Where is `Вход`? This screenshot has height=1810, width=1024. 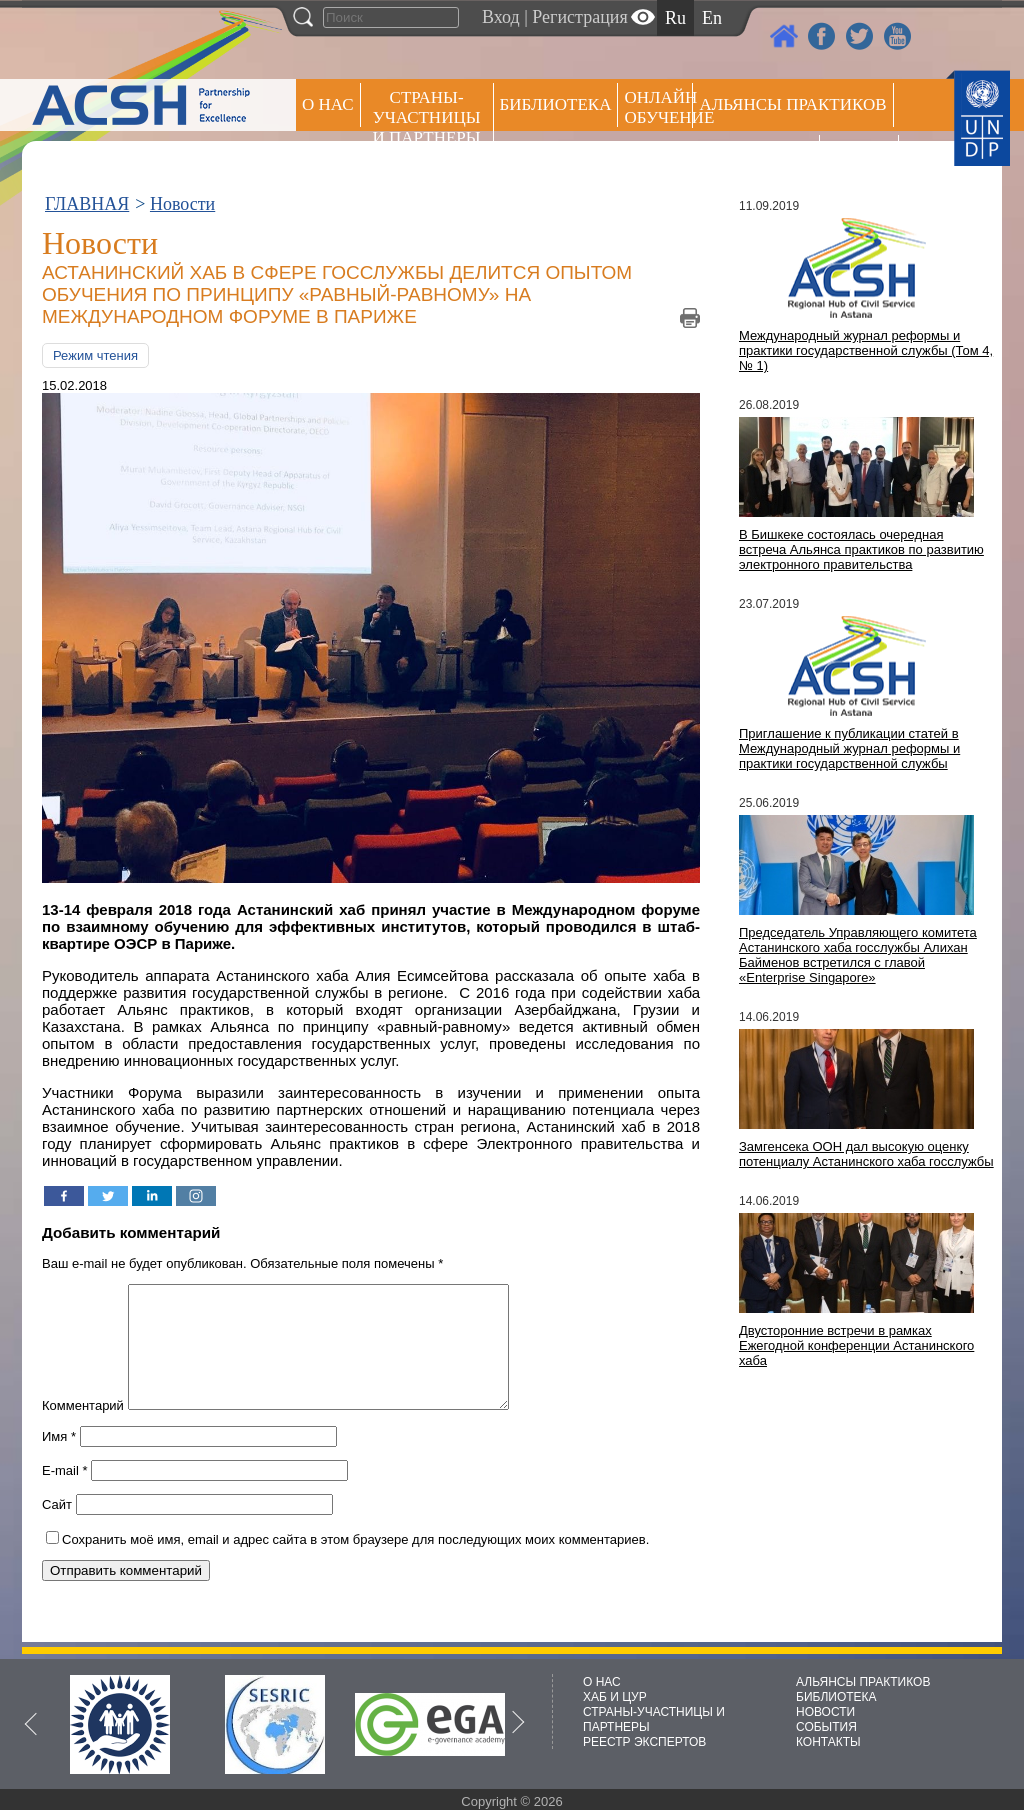 Вход is located at coordinates (501, 17).